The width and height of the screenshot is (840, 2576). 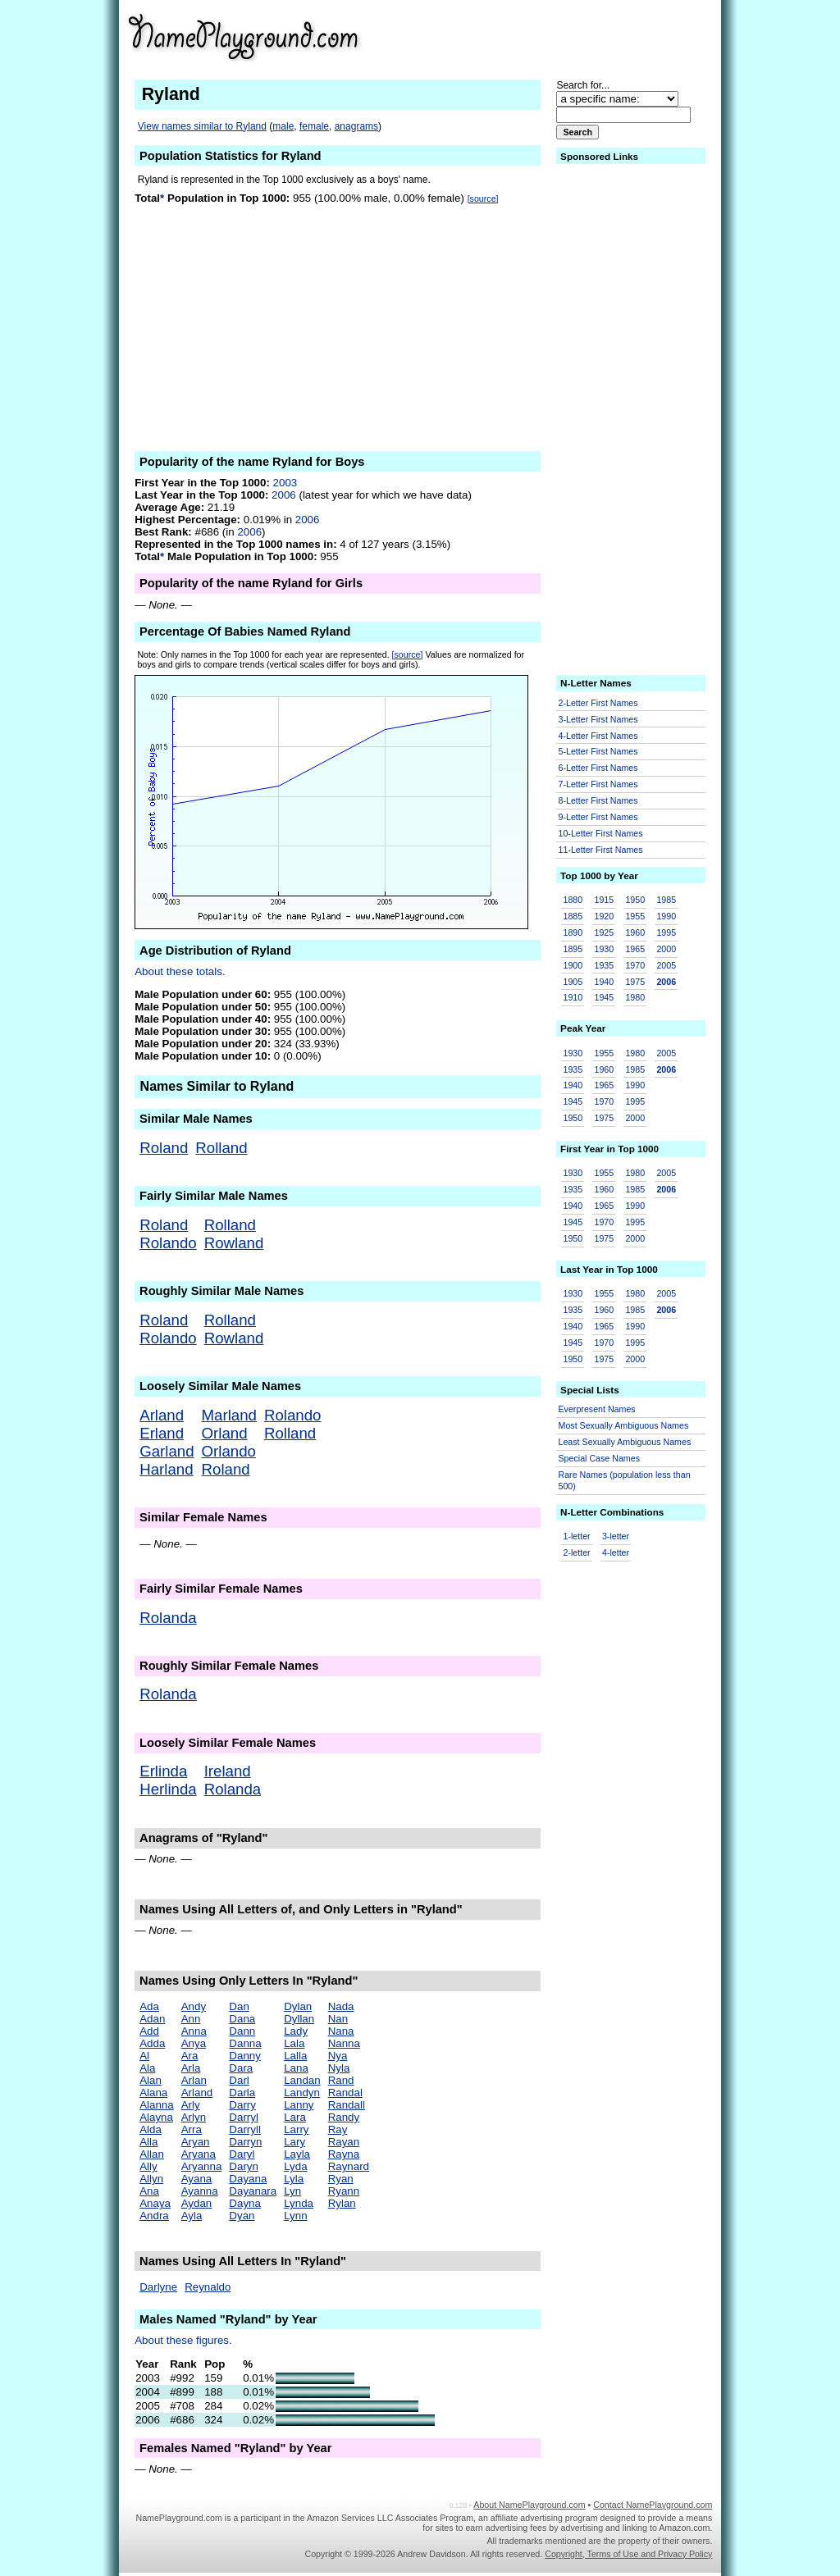 I want to click on Least Sexually Ambiguous Names, so click(x=625, y=1442).